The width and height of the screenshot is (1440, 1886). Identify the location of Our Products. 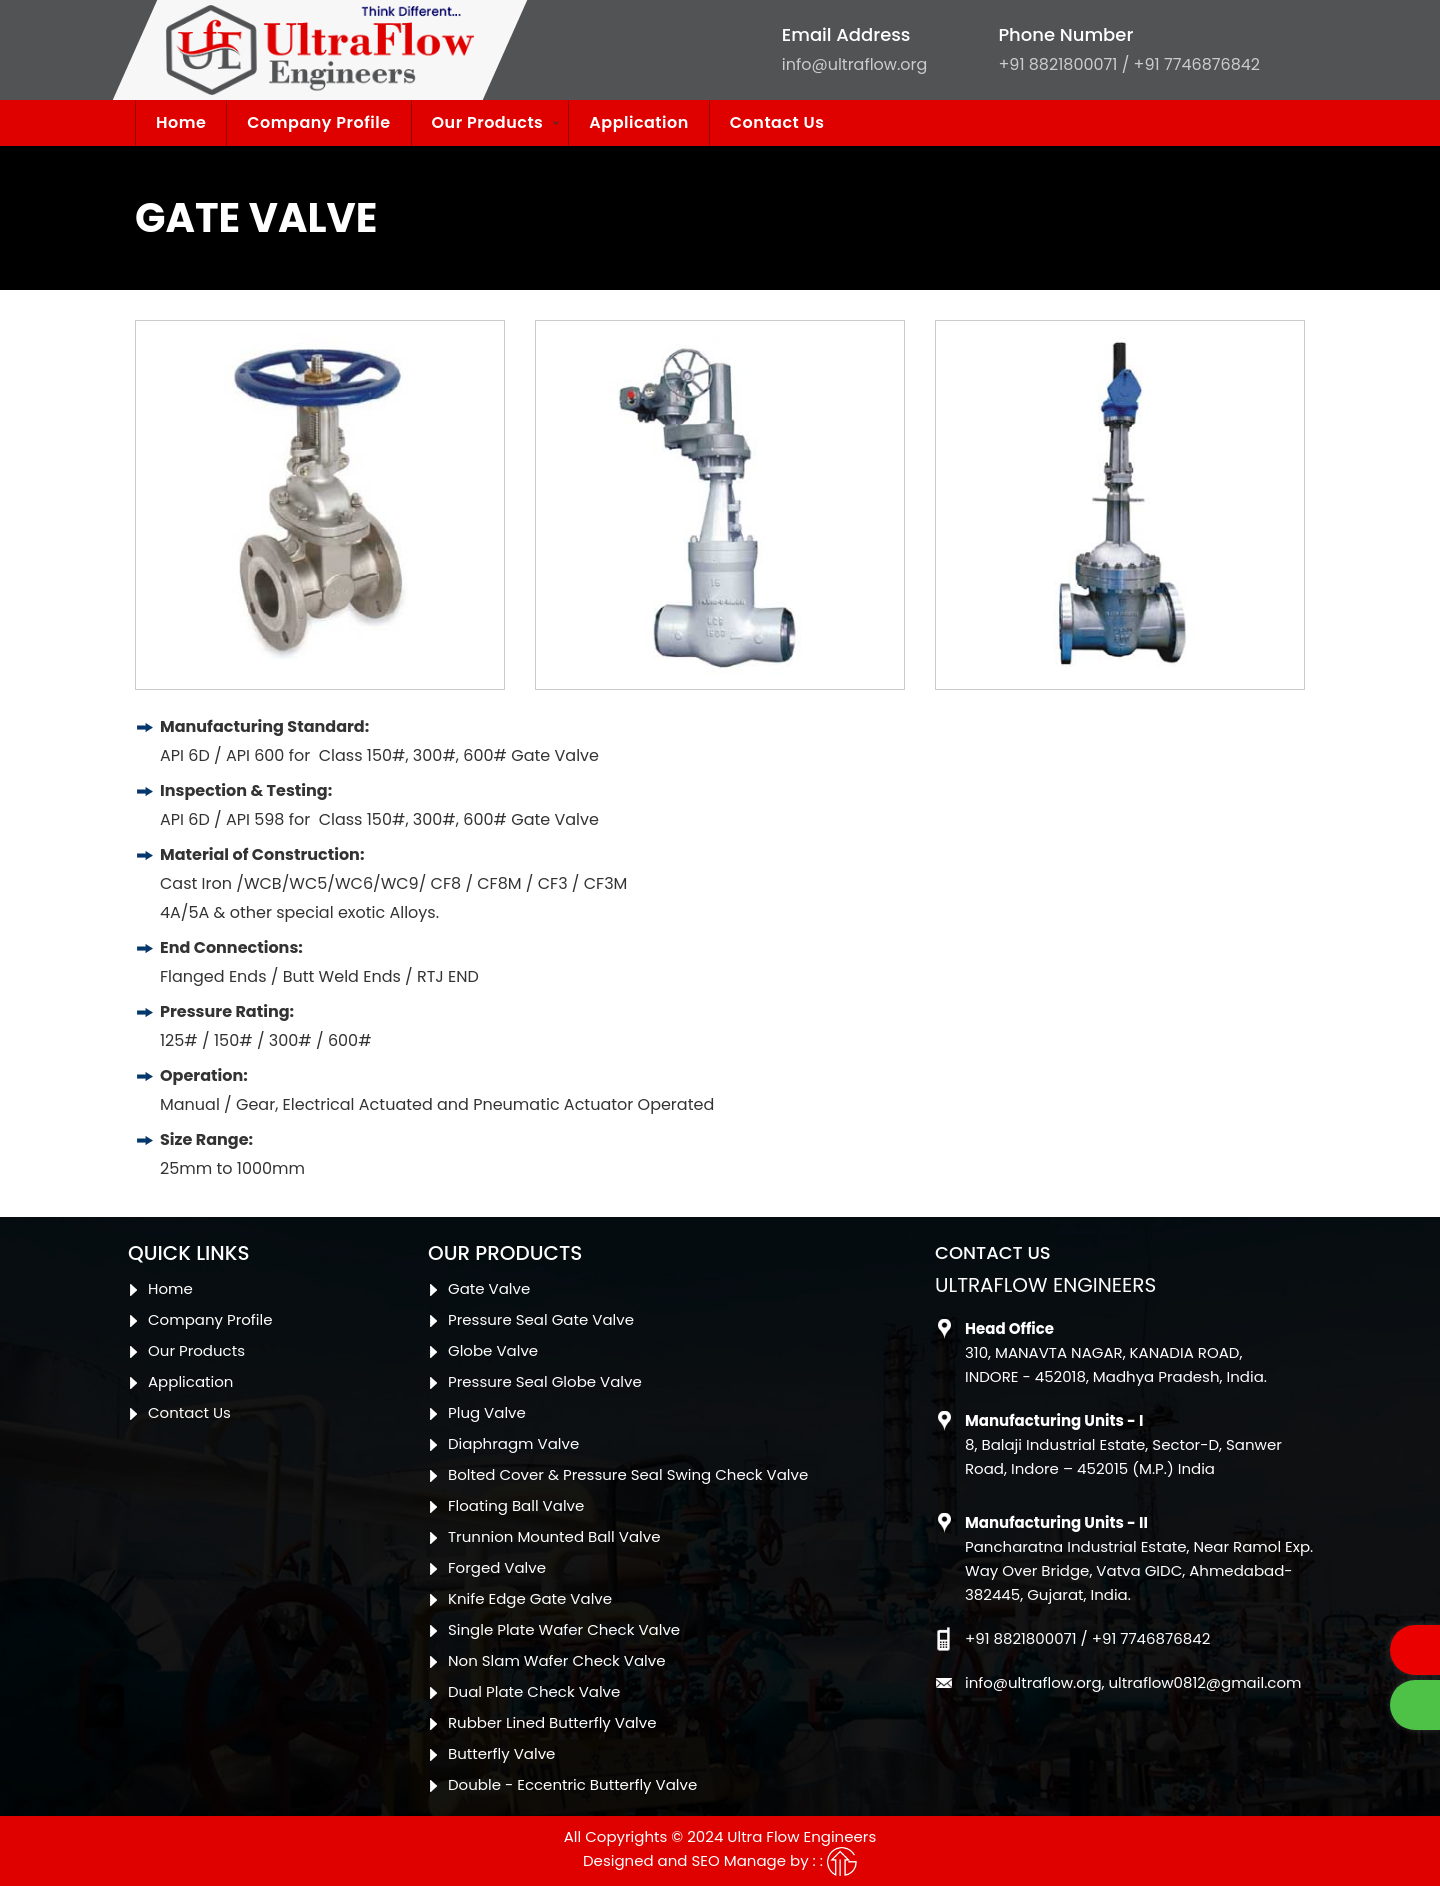
(488, 122).